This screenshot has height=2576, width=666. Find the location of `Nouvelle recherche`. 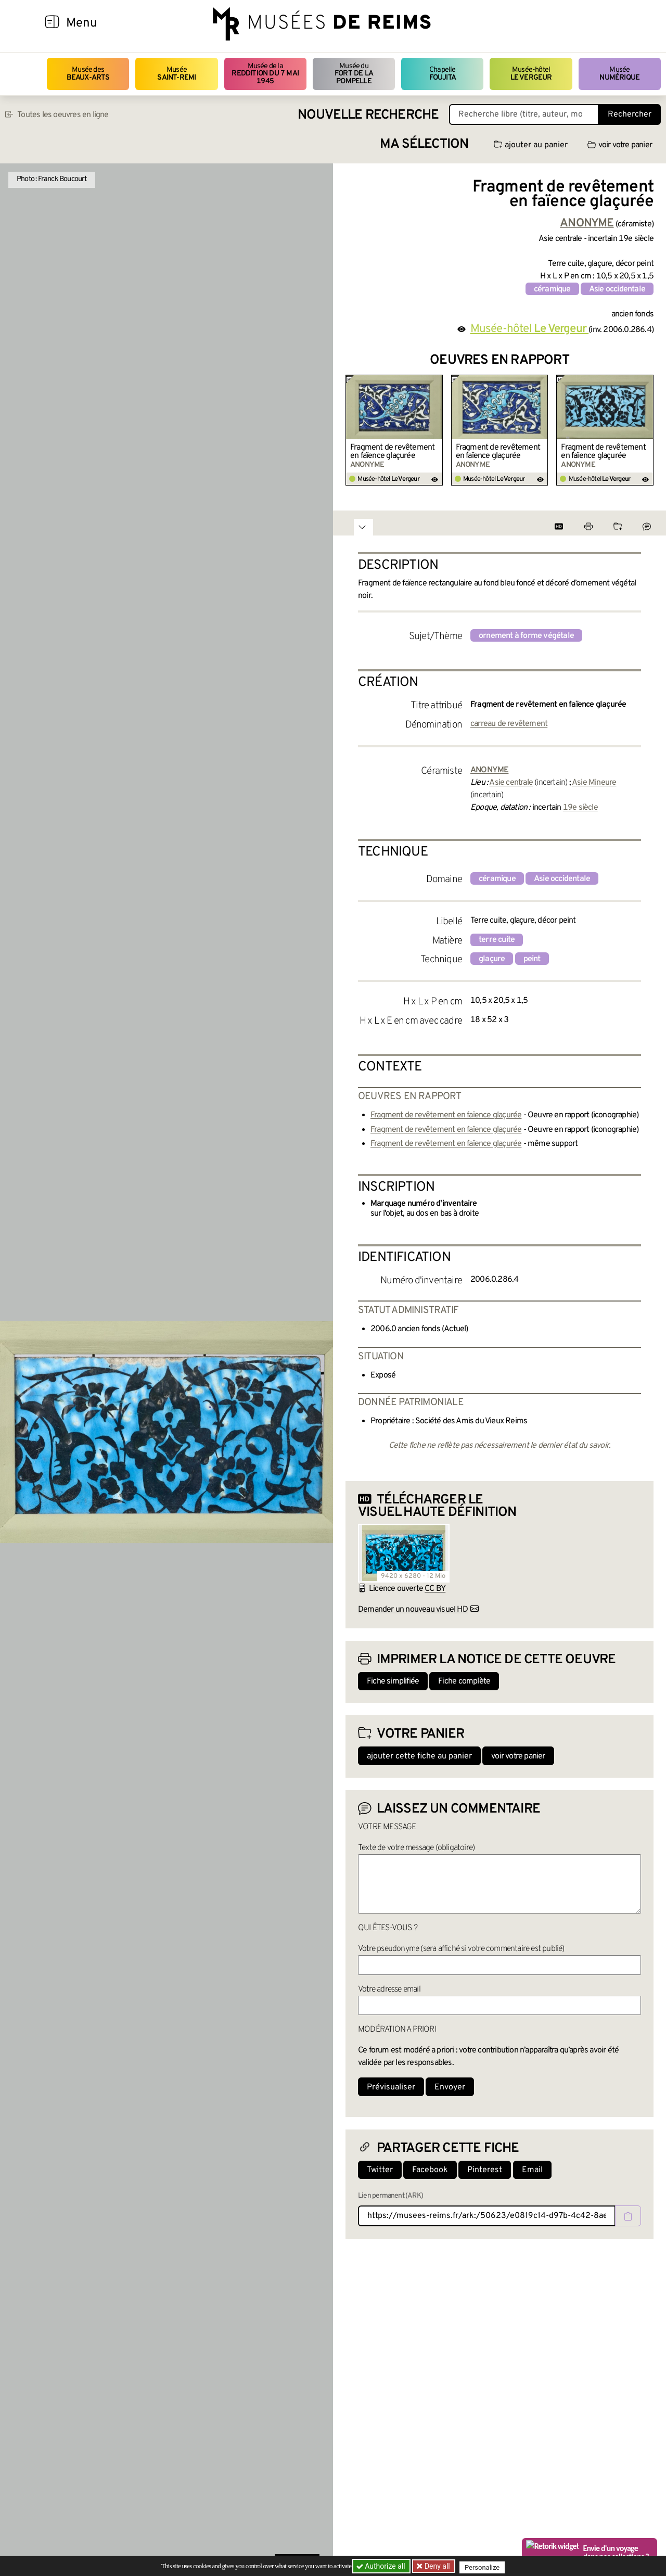

Nouvelle recherche is located at coordinates (368, 115).